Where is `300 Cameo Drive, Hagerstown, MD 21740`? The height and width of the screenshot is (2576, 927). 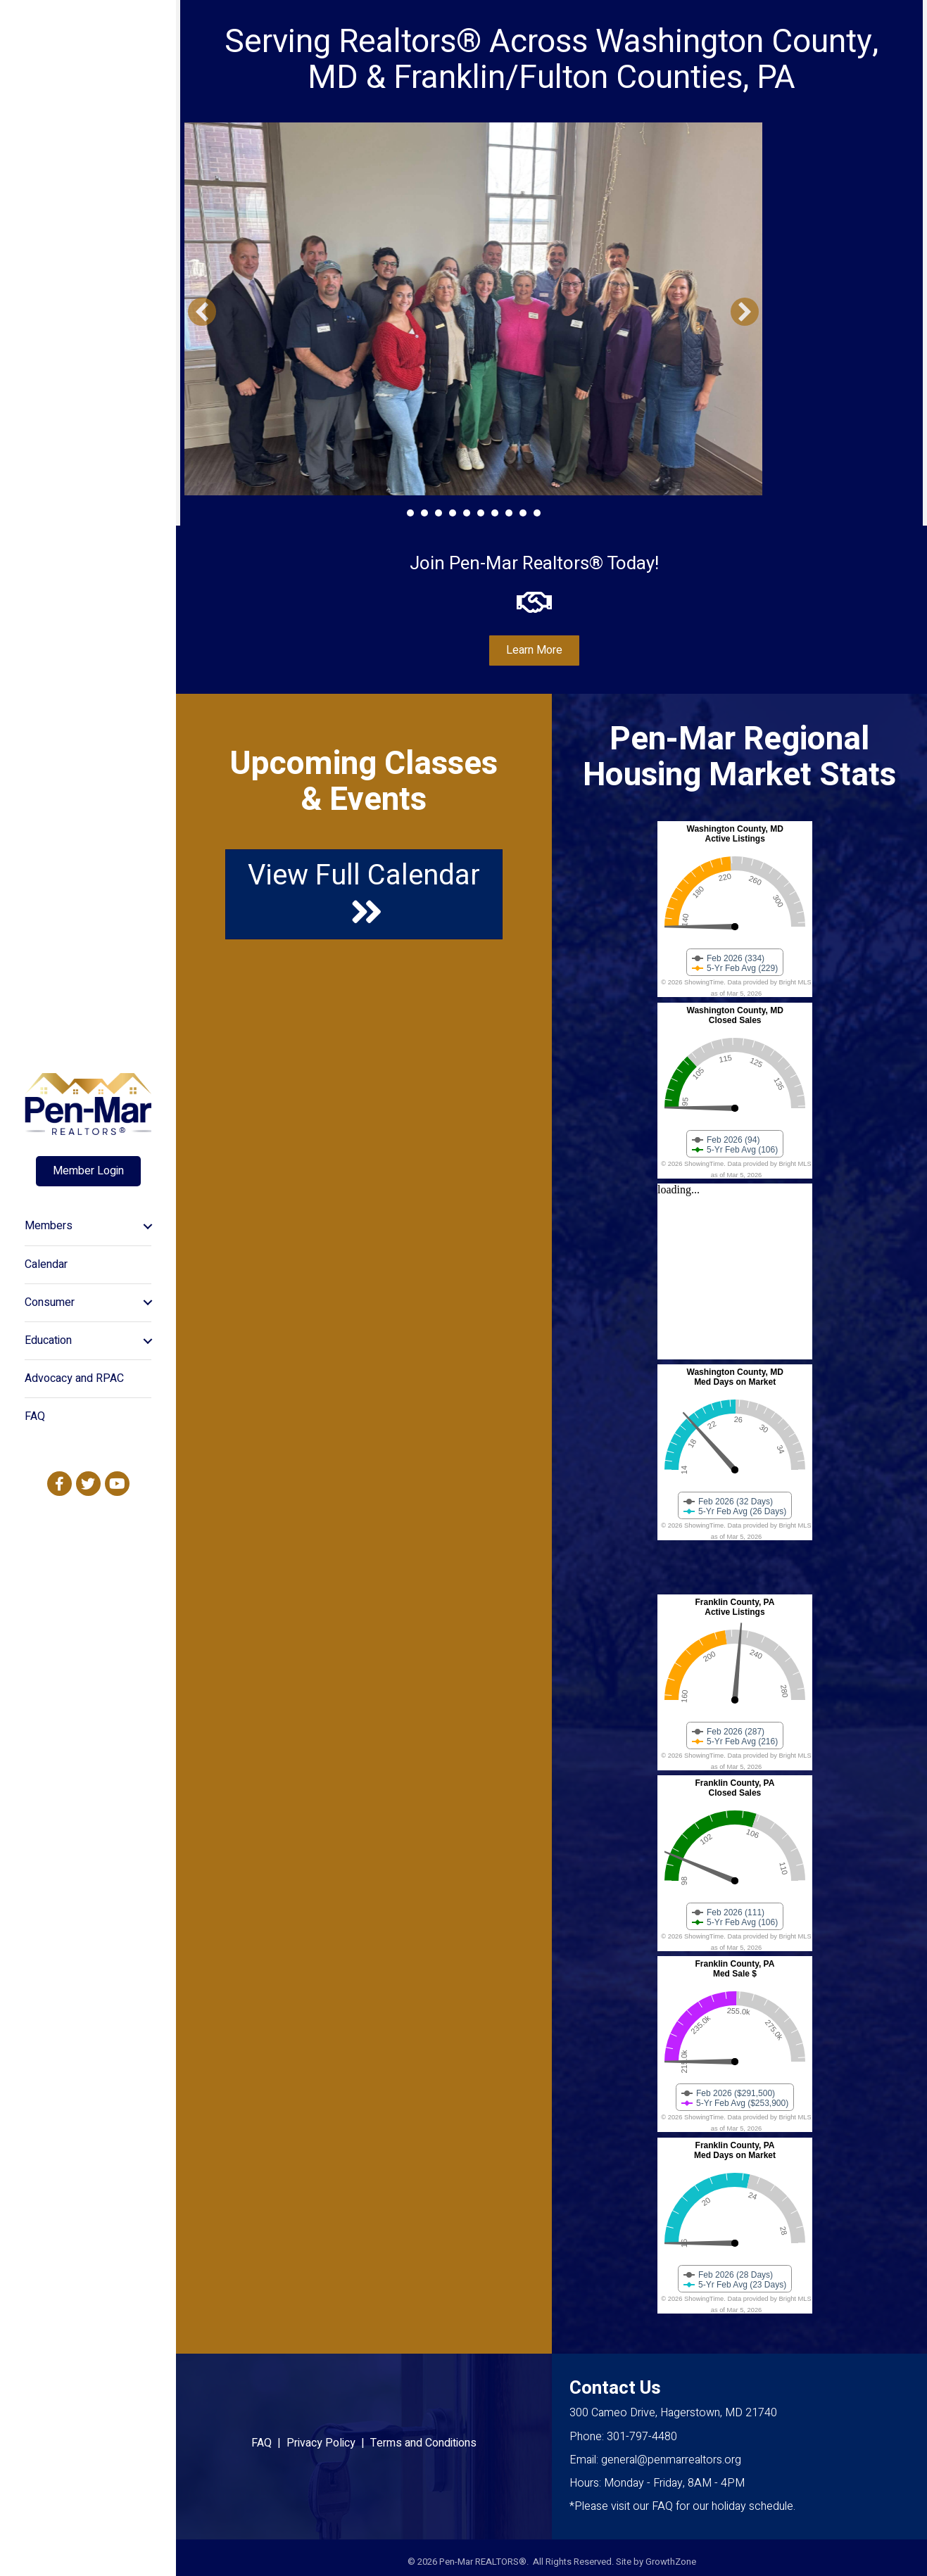 300 Cameo Drive, Hagerstown, MD 21740 is located at coordinates (673, 2412).